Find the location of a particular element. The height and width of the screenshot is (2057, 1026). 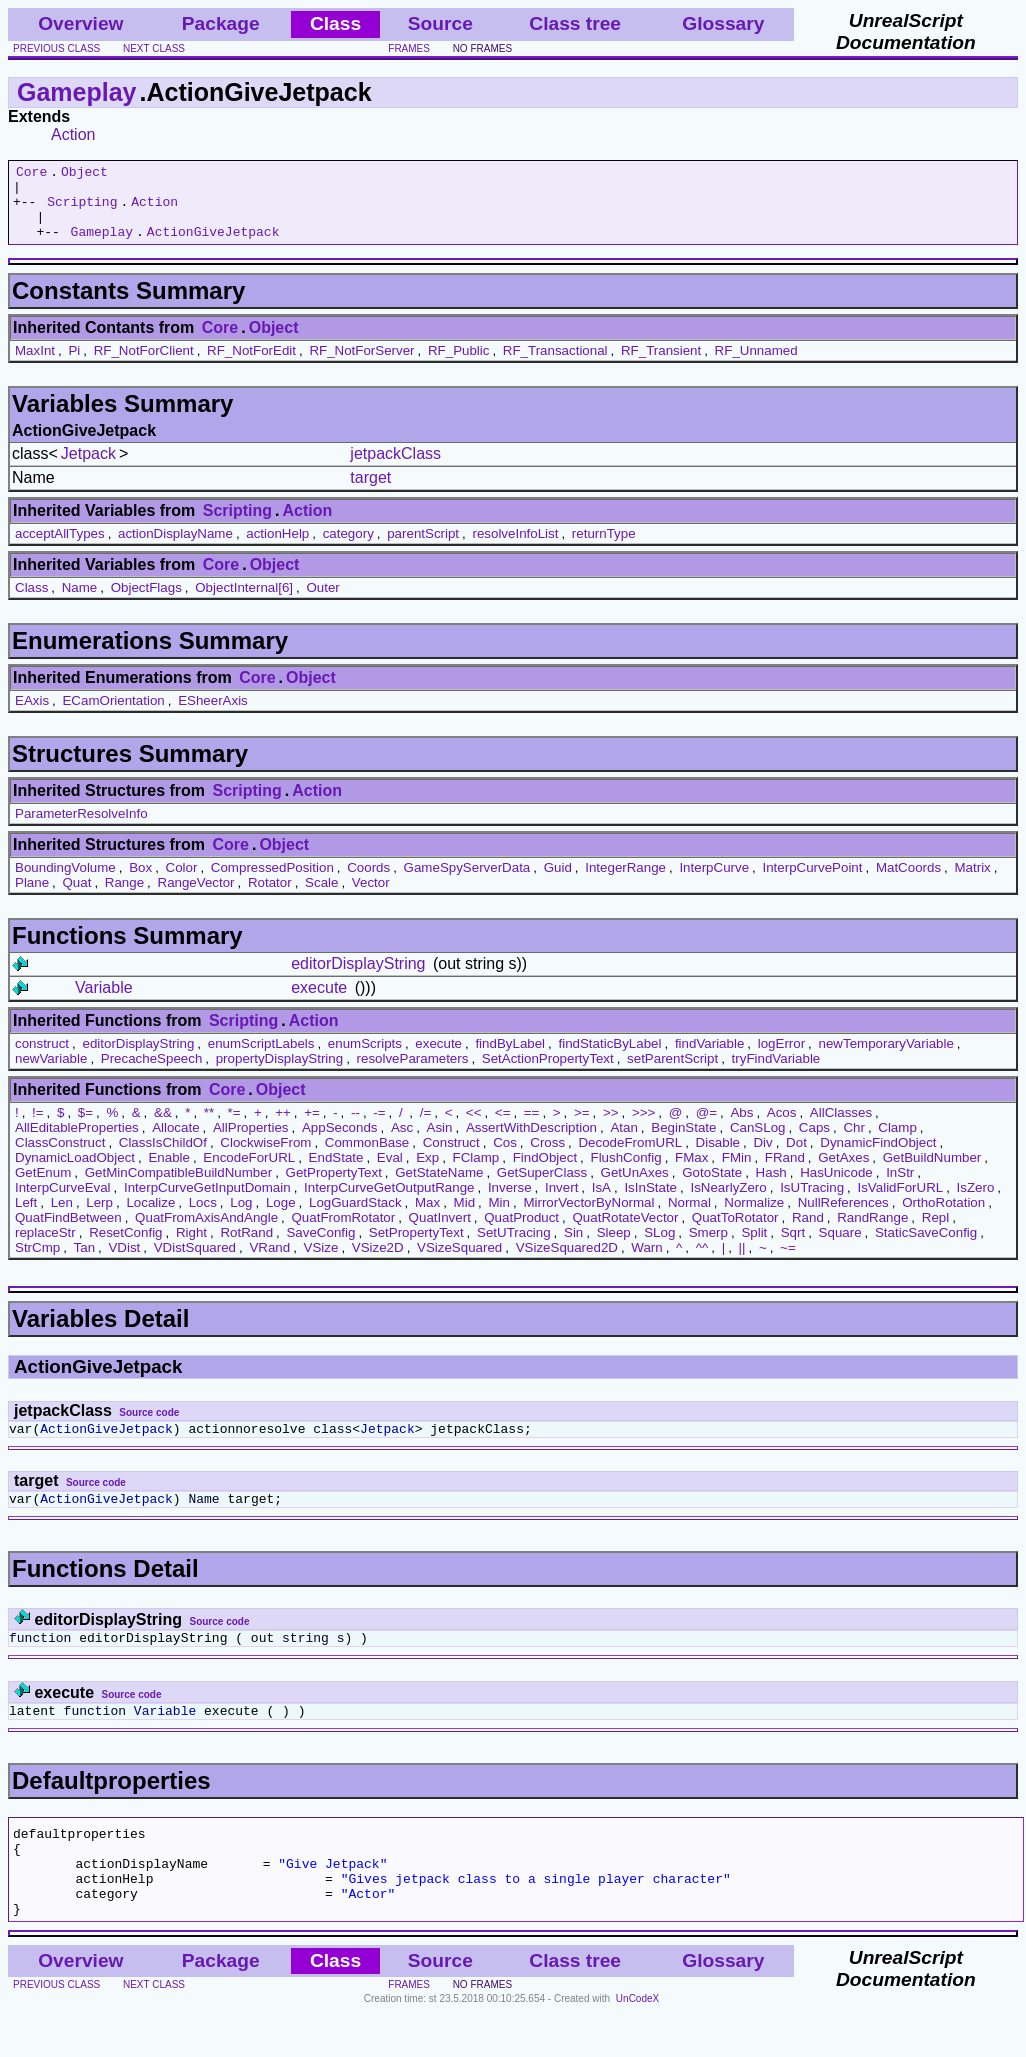

editorDisplayString is located at coordinates (358, 978).